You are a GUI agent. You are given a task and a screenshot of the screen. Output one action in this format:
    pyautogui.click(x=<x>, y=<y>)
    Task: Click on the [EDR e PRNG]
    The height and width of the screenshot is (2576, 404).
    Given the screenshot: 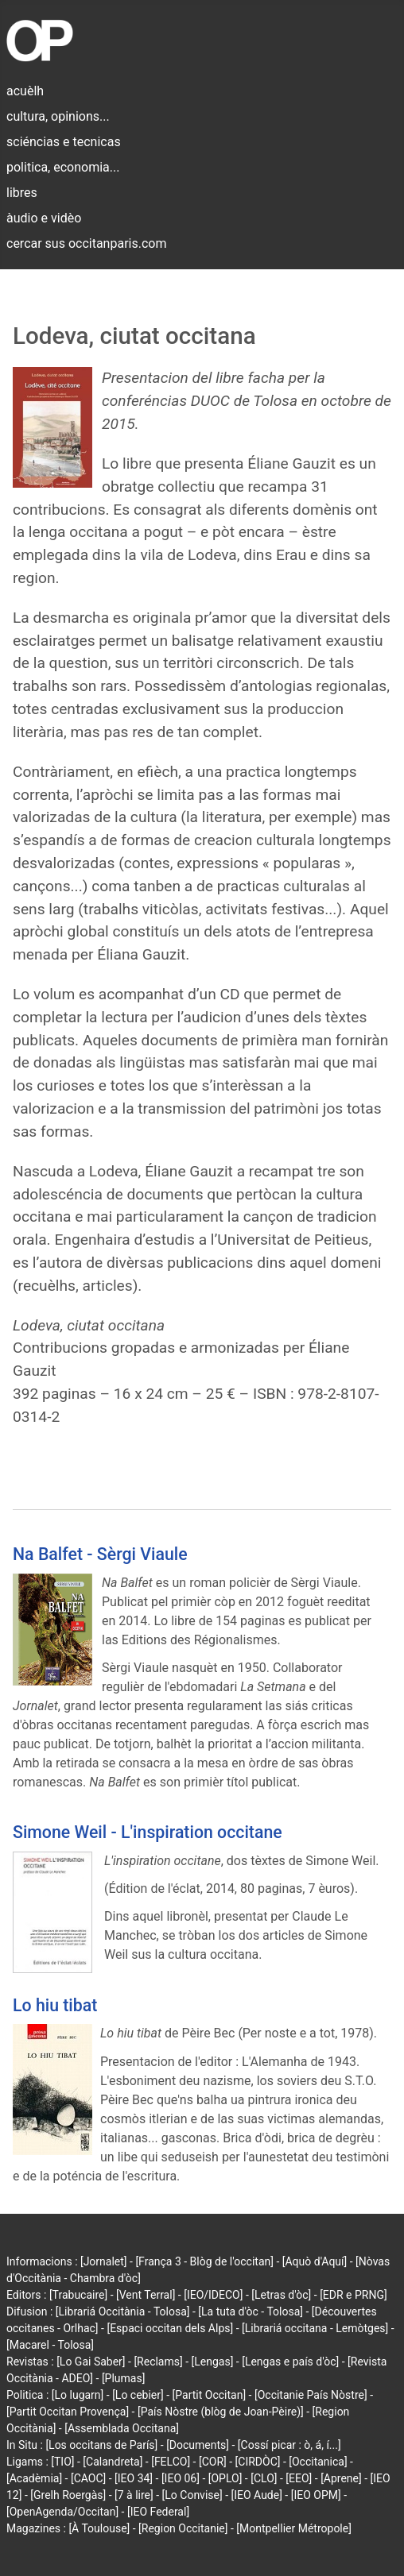 What is the action you would take?
    pyautogui.click(x=353, y=2294)
    